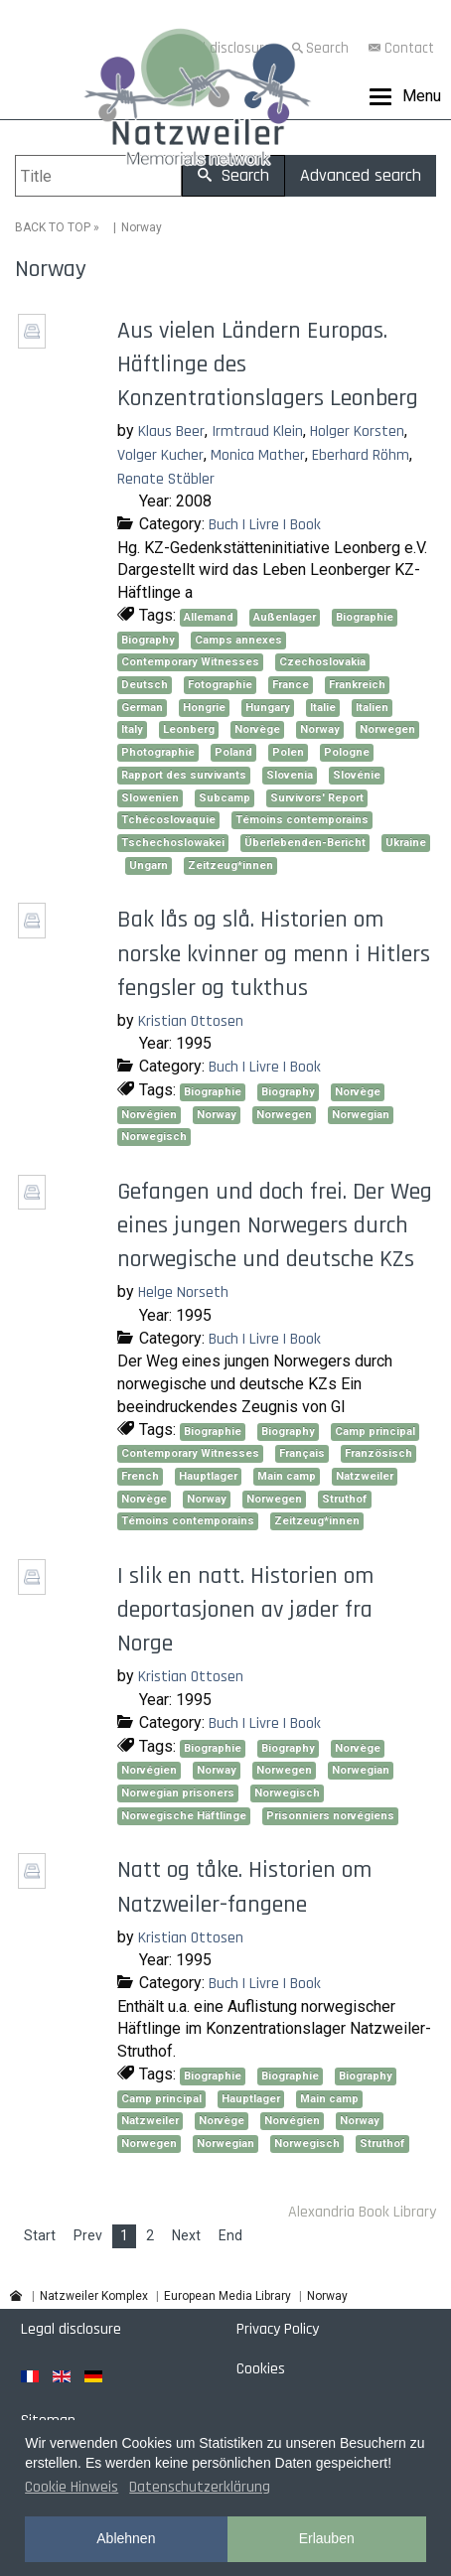 Image resolution: width=451 pixels, height=2576 pixels. I want to click on Témoins contemporains, so click(302, 819).